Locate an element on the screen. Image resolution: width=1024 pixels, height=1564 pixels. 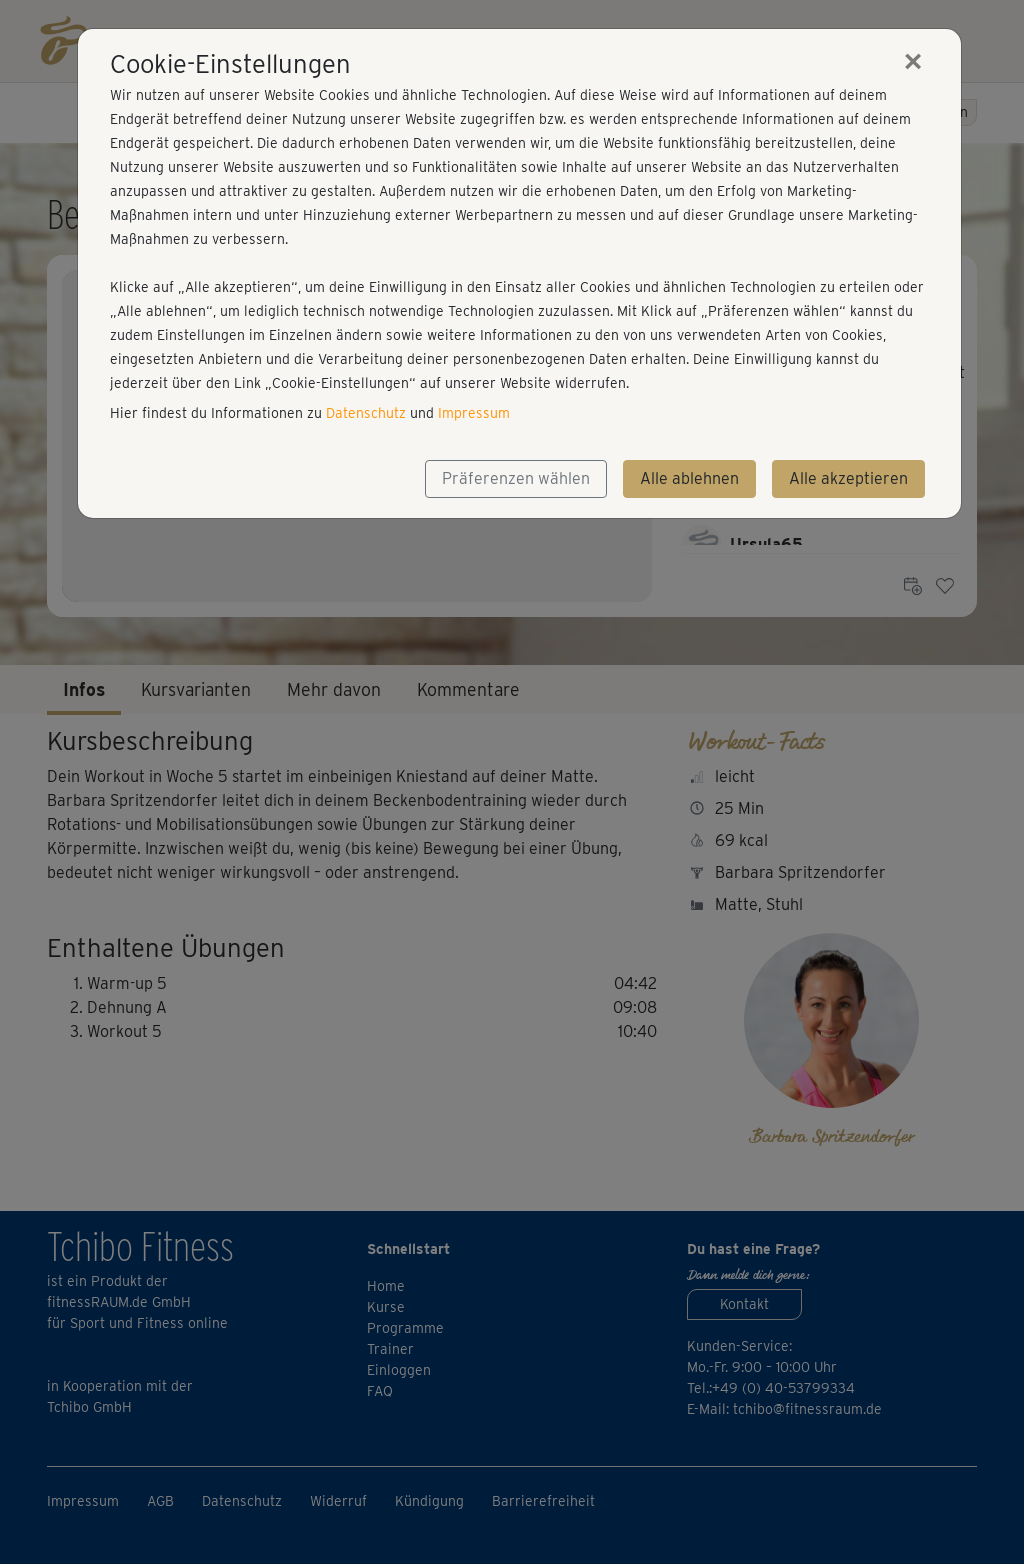
Präferenzen wählen [button] is located at coordinates (516, 478).